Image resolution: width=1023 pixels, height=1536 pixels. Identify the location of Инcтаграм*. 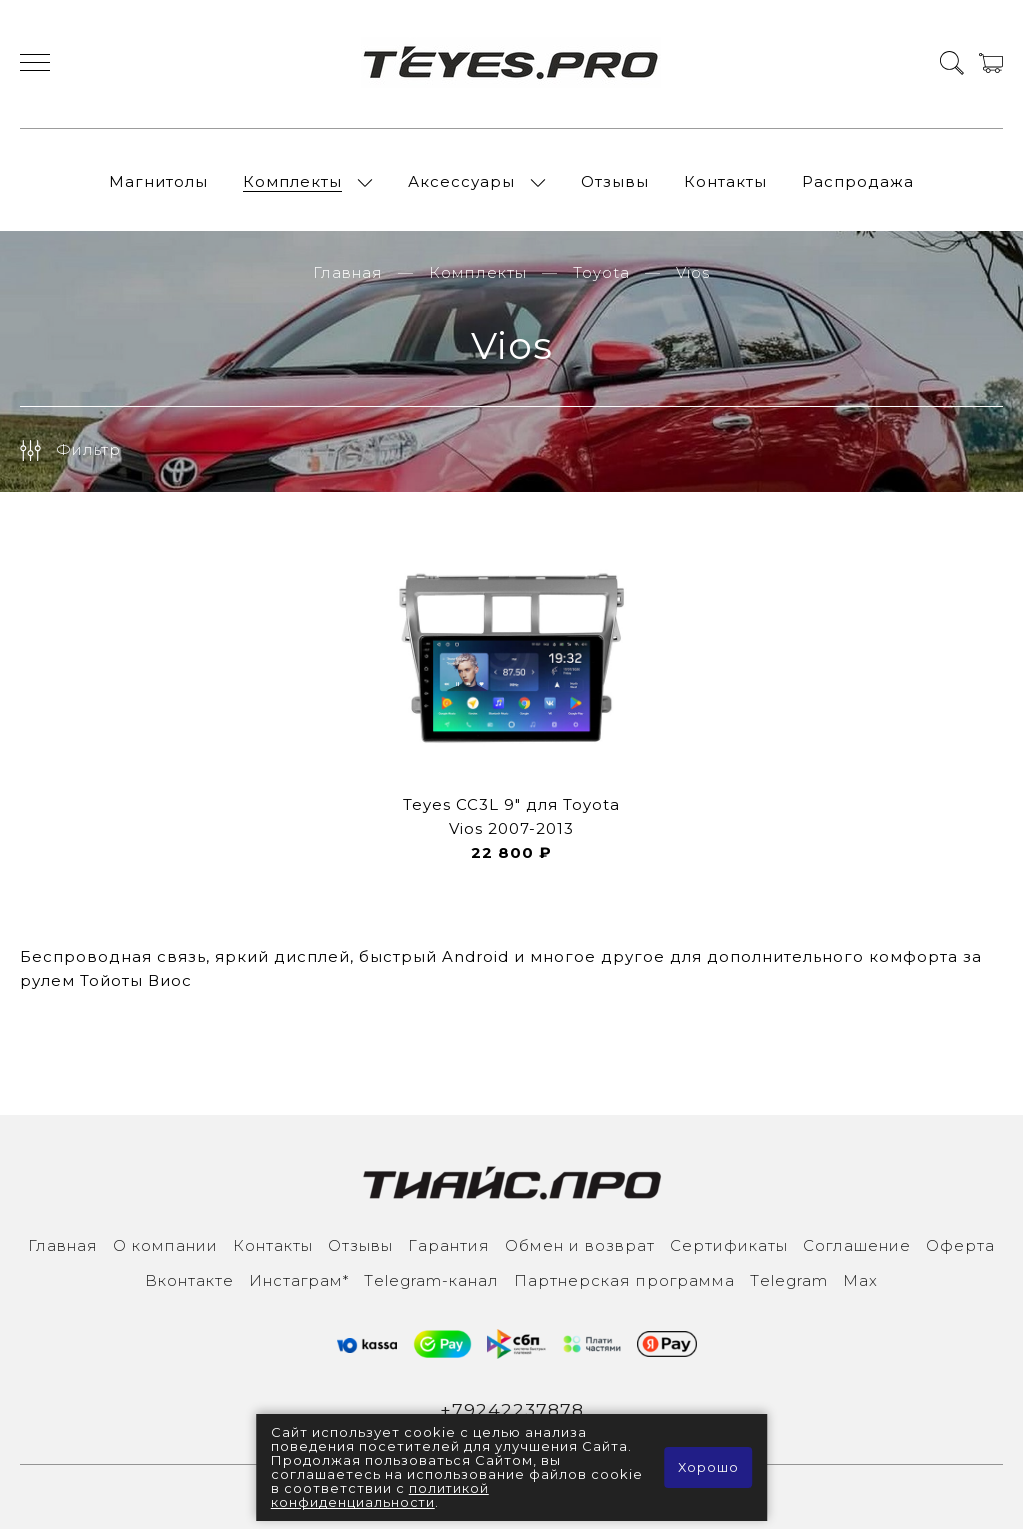
(299, 1286).